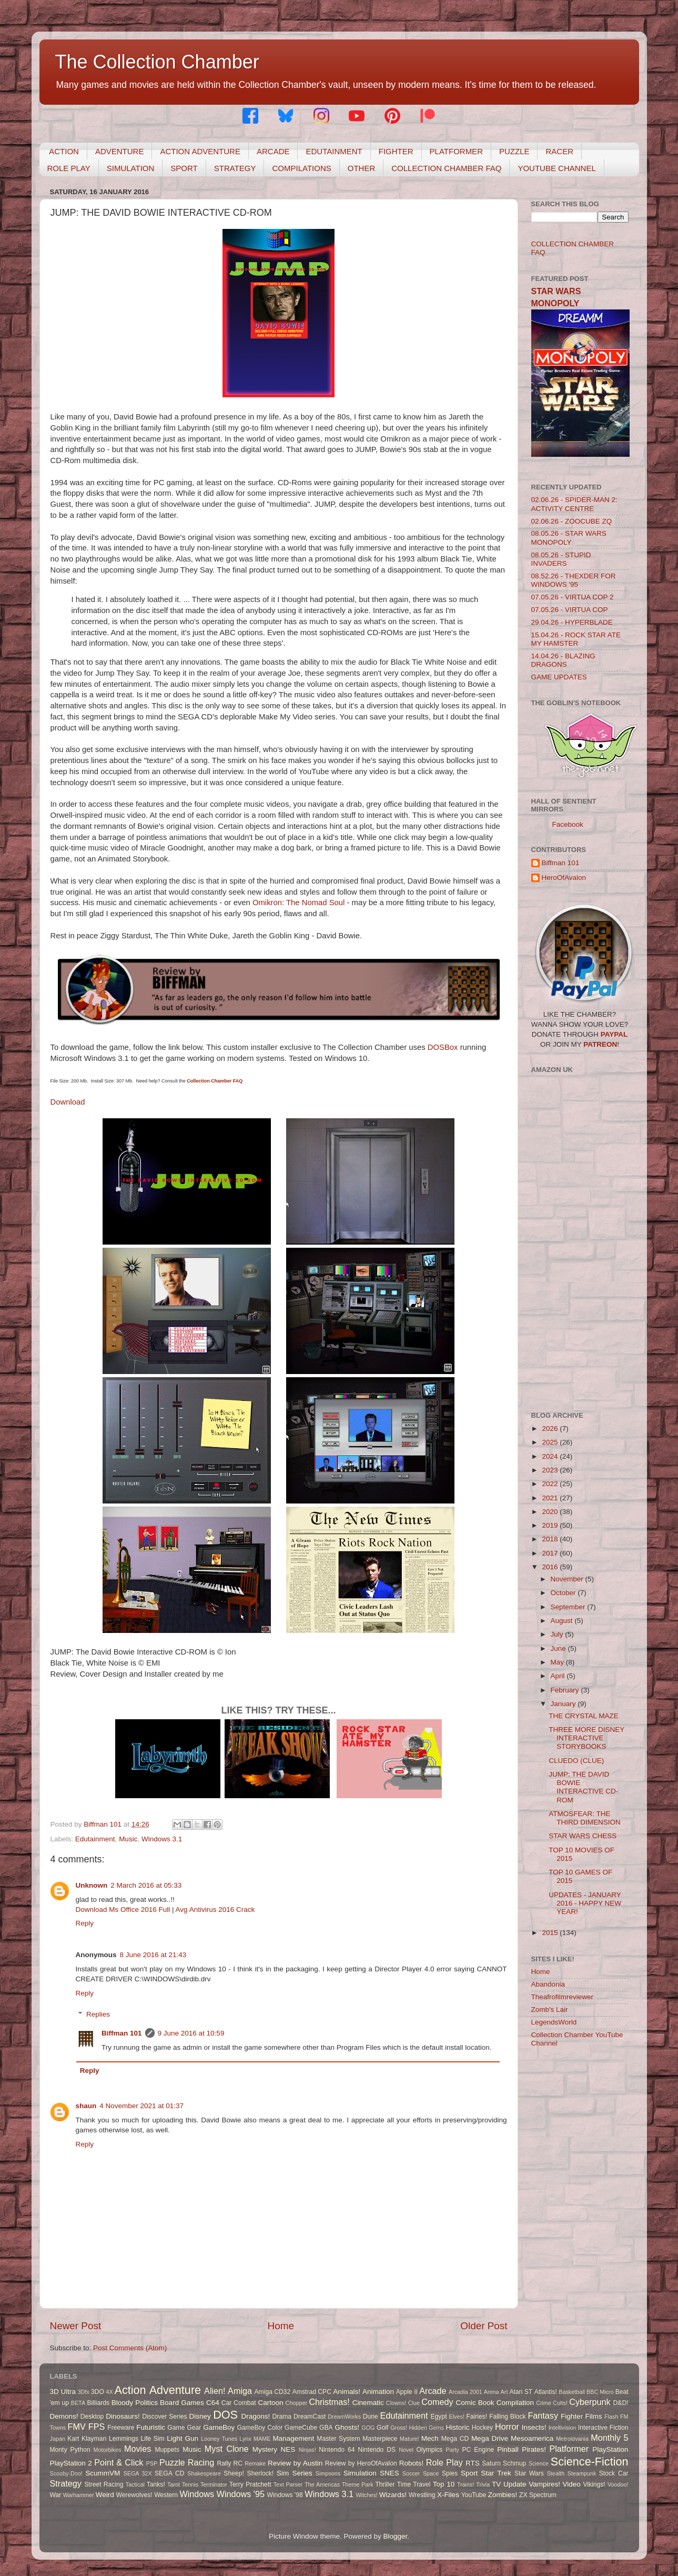 The height and width of the screenshot is (2576, 678). I want to click on Steampunk, so click(582, 2473).